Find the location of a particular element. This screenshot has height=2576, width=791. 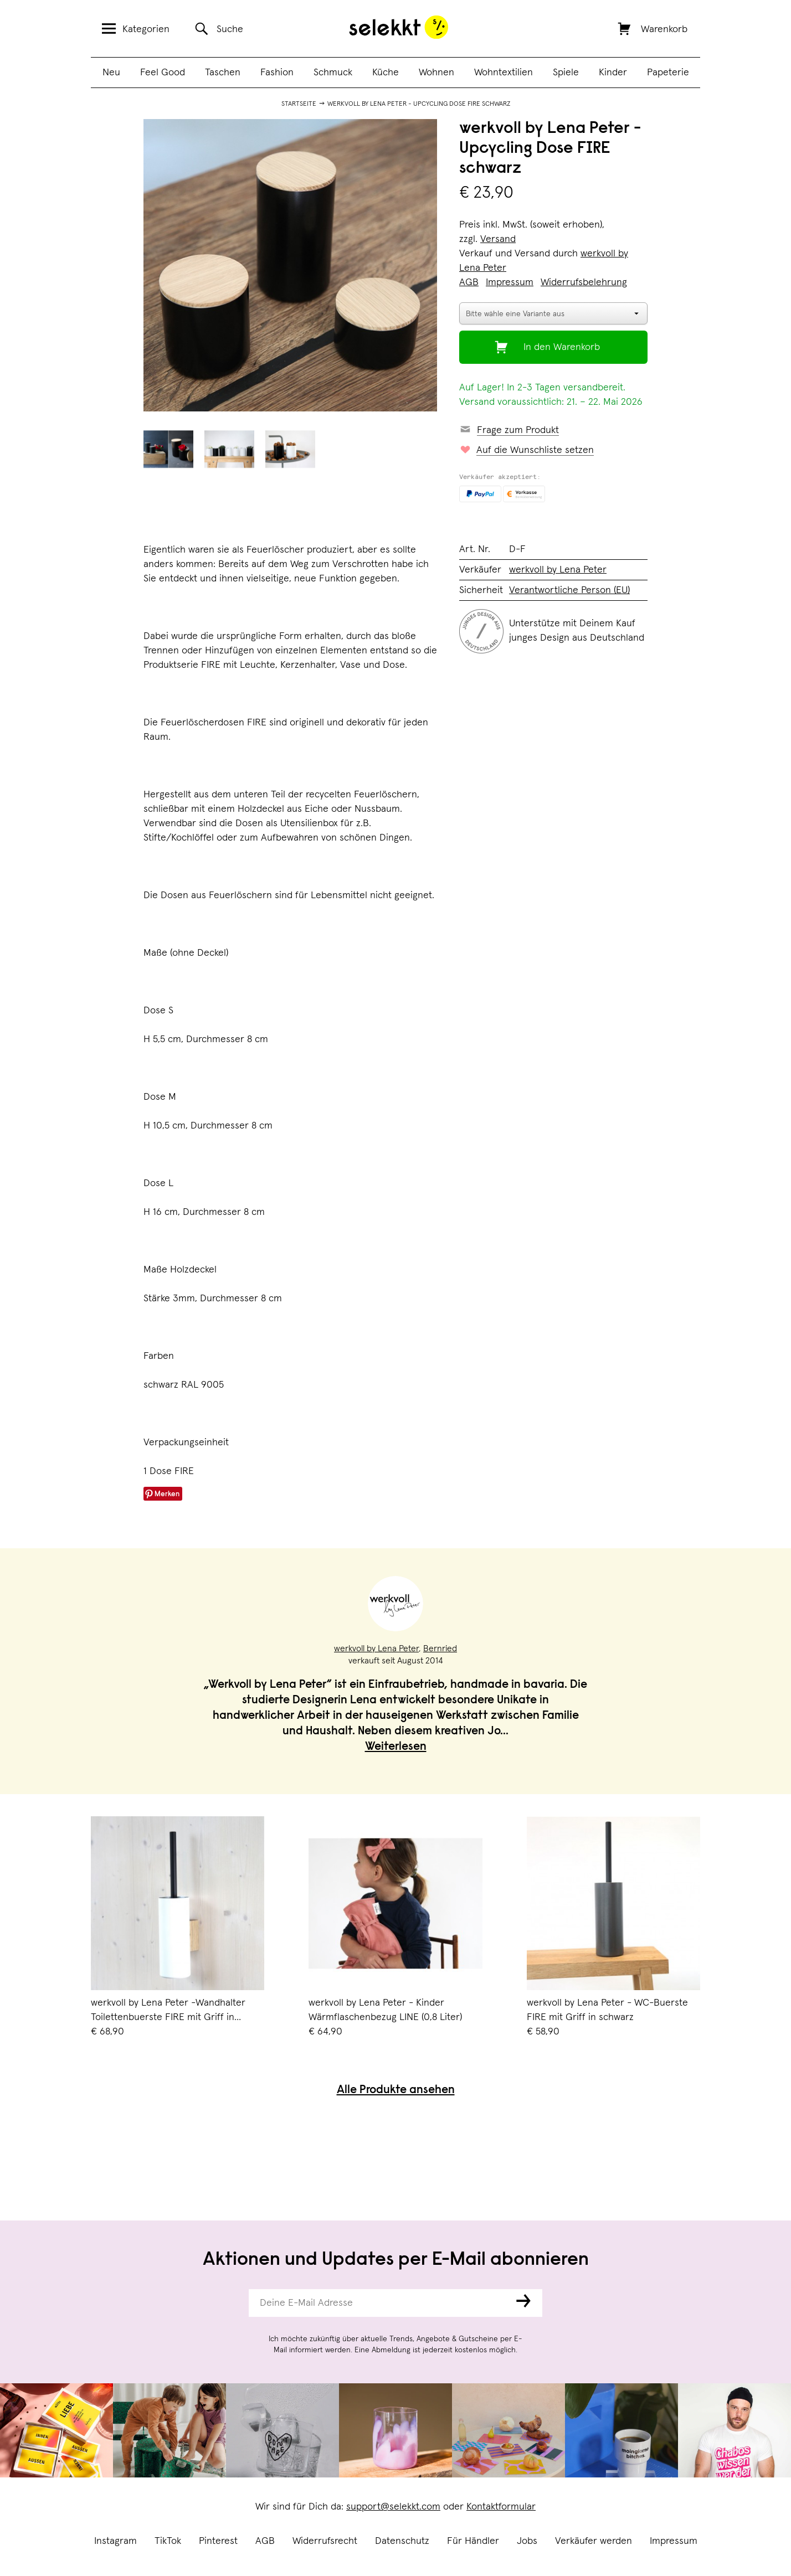

Schmuck is located at coordinates (333, 73).